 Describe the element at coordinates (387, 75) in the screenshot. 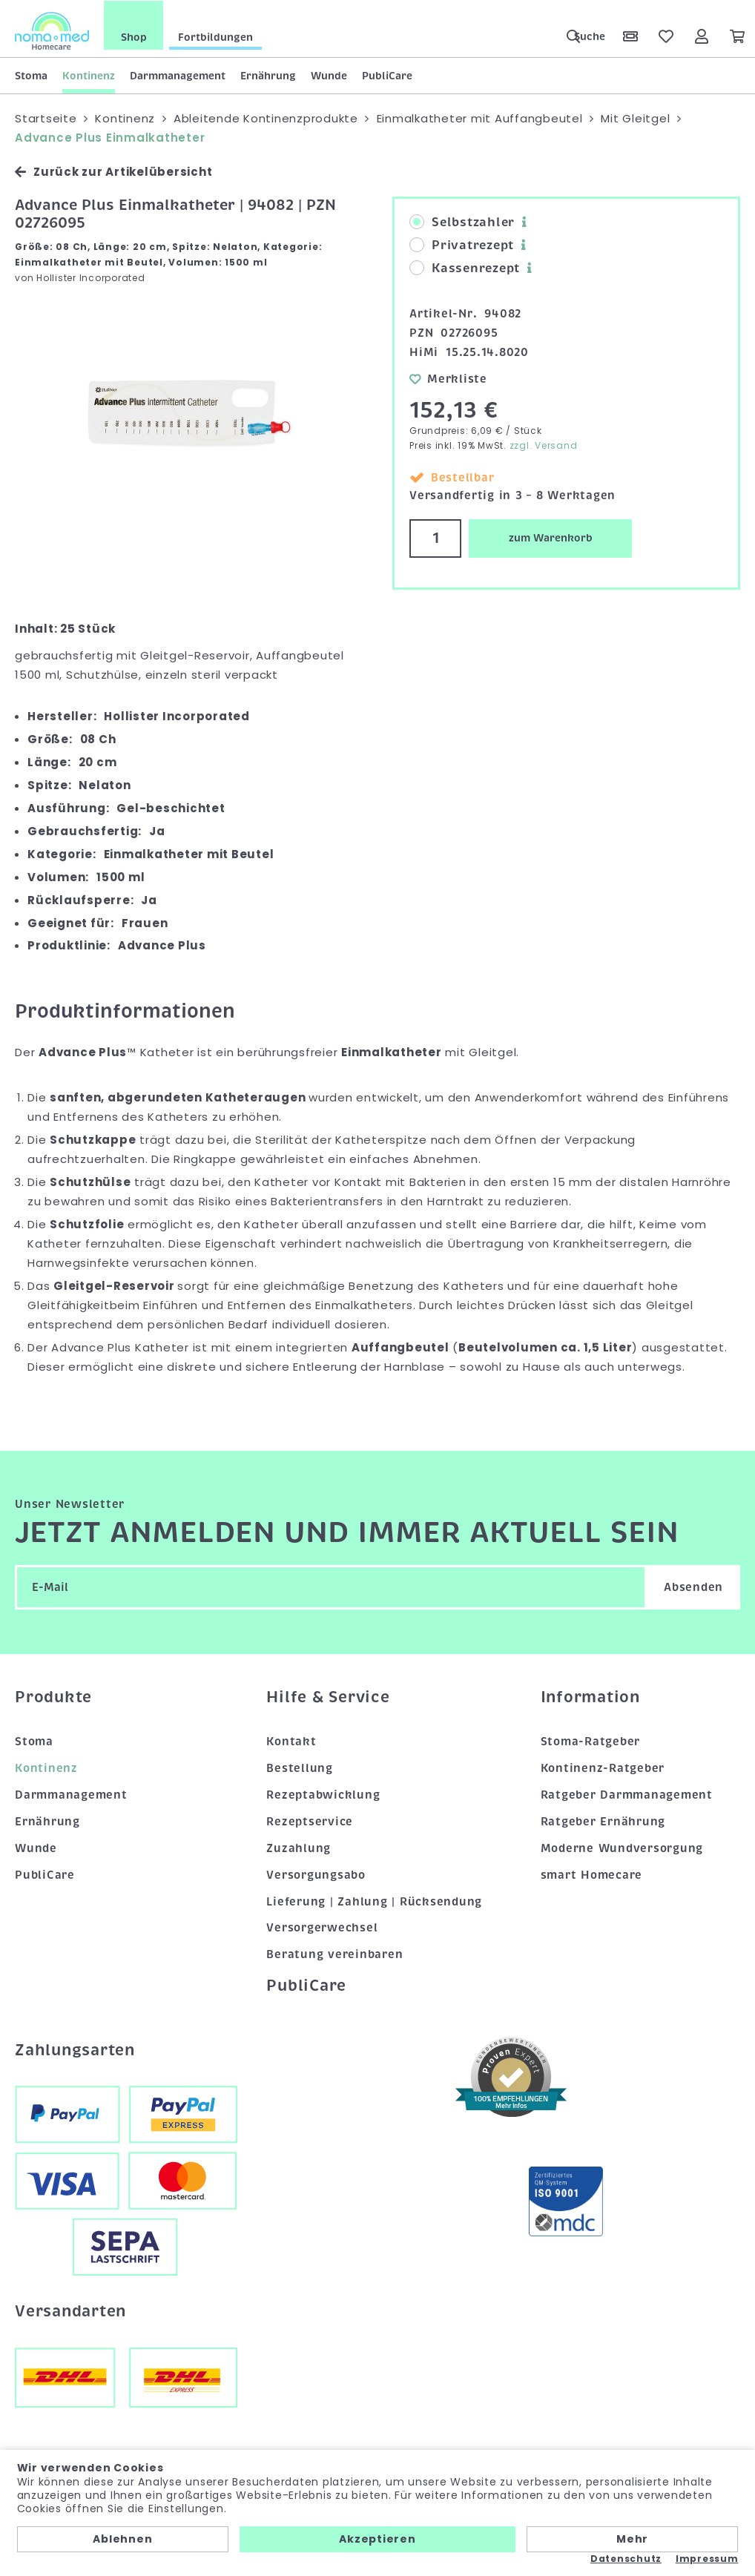

I see `PubliCare` at that location.